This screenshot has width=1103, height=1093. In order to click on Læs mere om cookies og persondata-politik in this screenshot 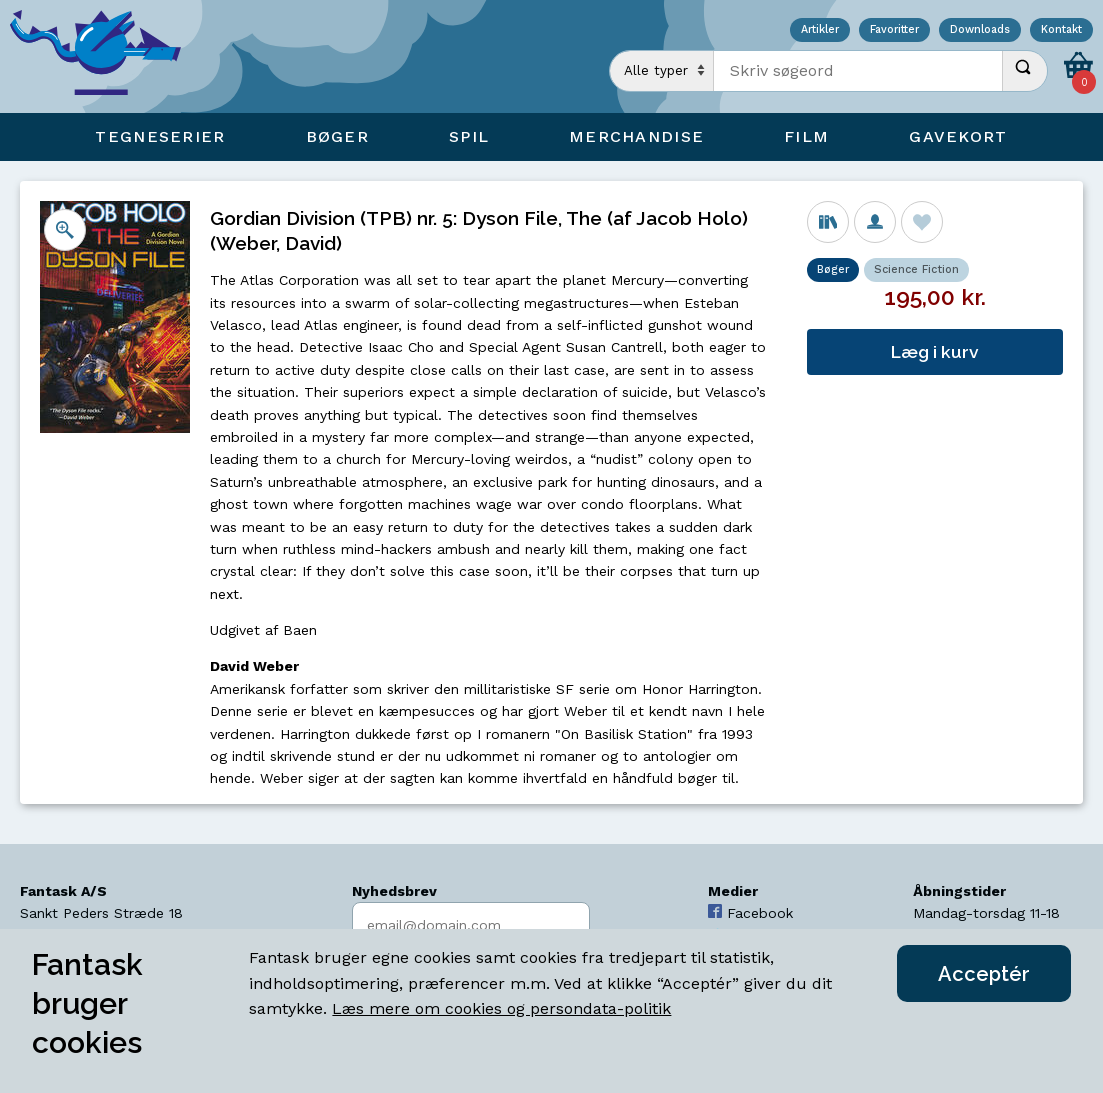, I will do `click(501, 1008)`.